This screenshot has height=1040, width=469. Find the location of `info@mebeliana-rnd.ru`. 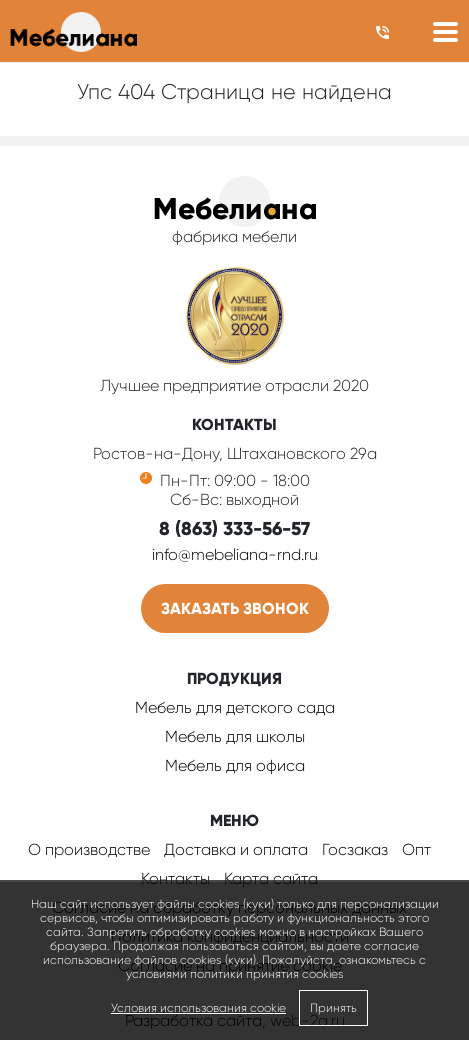

info@mebeliana-rnd.ru is located at coordinates (235, 554).